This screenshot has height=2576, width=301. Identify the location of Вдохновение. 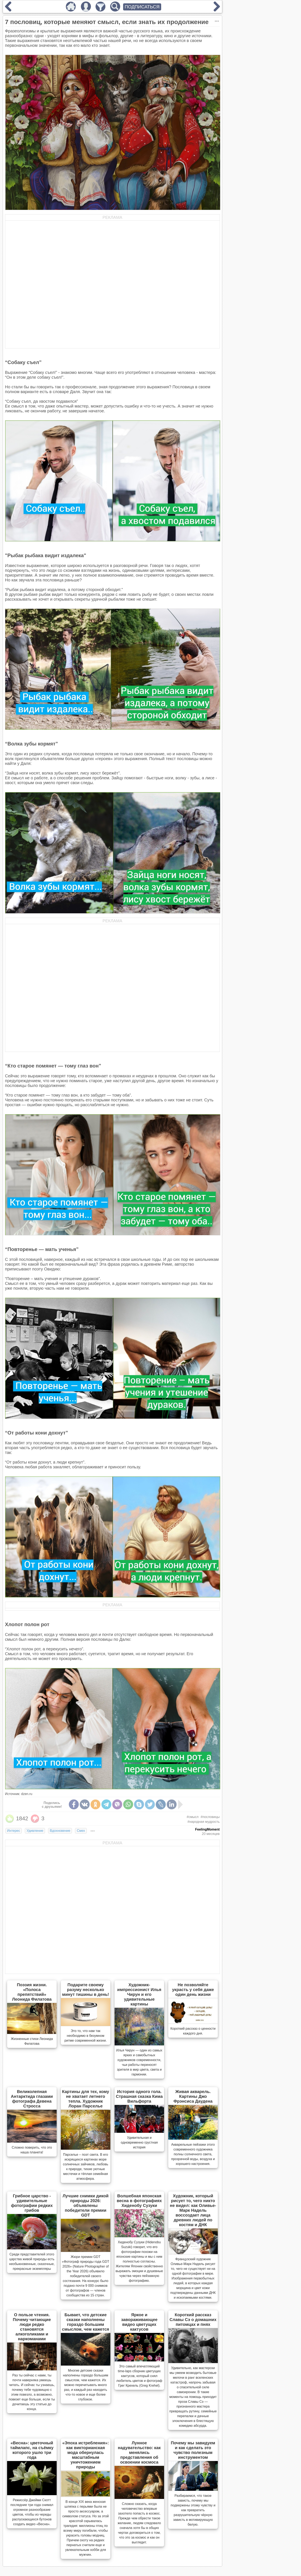
(60, 1830).